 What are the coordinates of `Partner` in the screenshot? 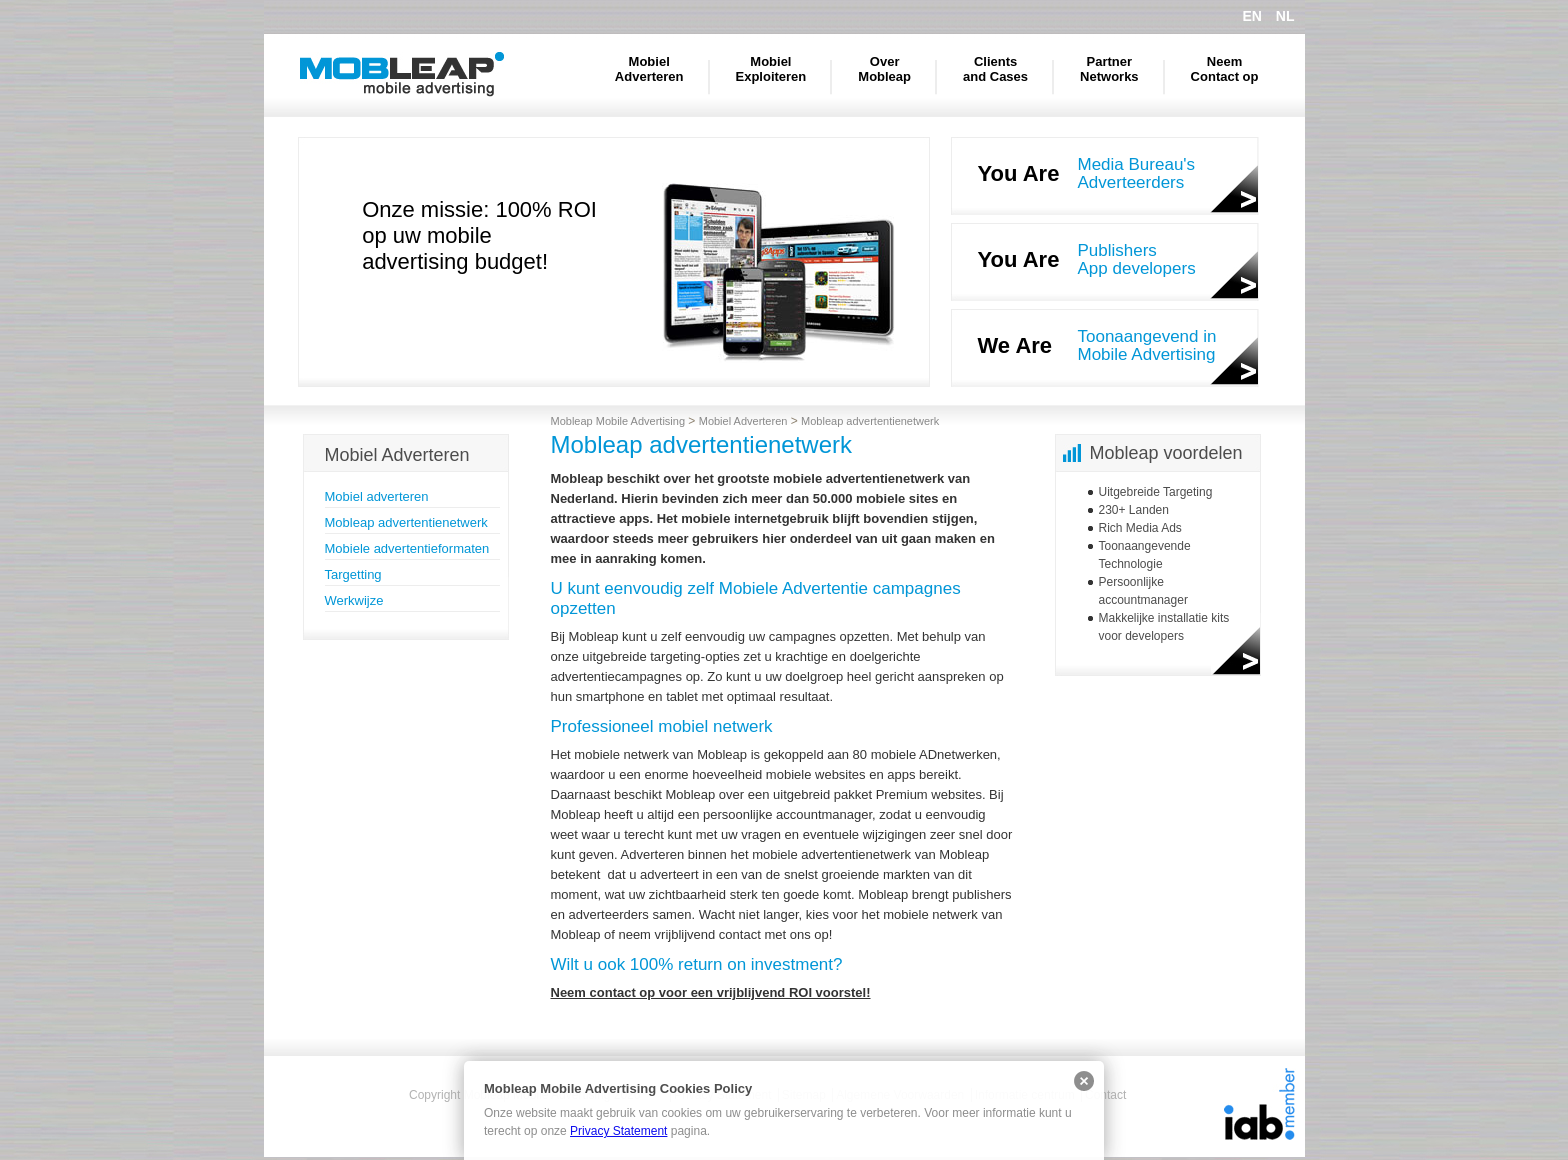 It's located at (1109, 69).